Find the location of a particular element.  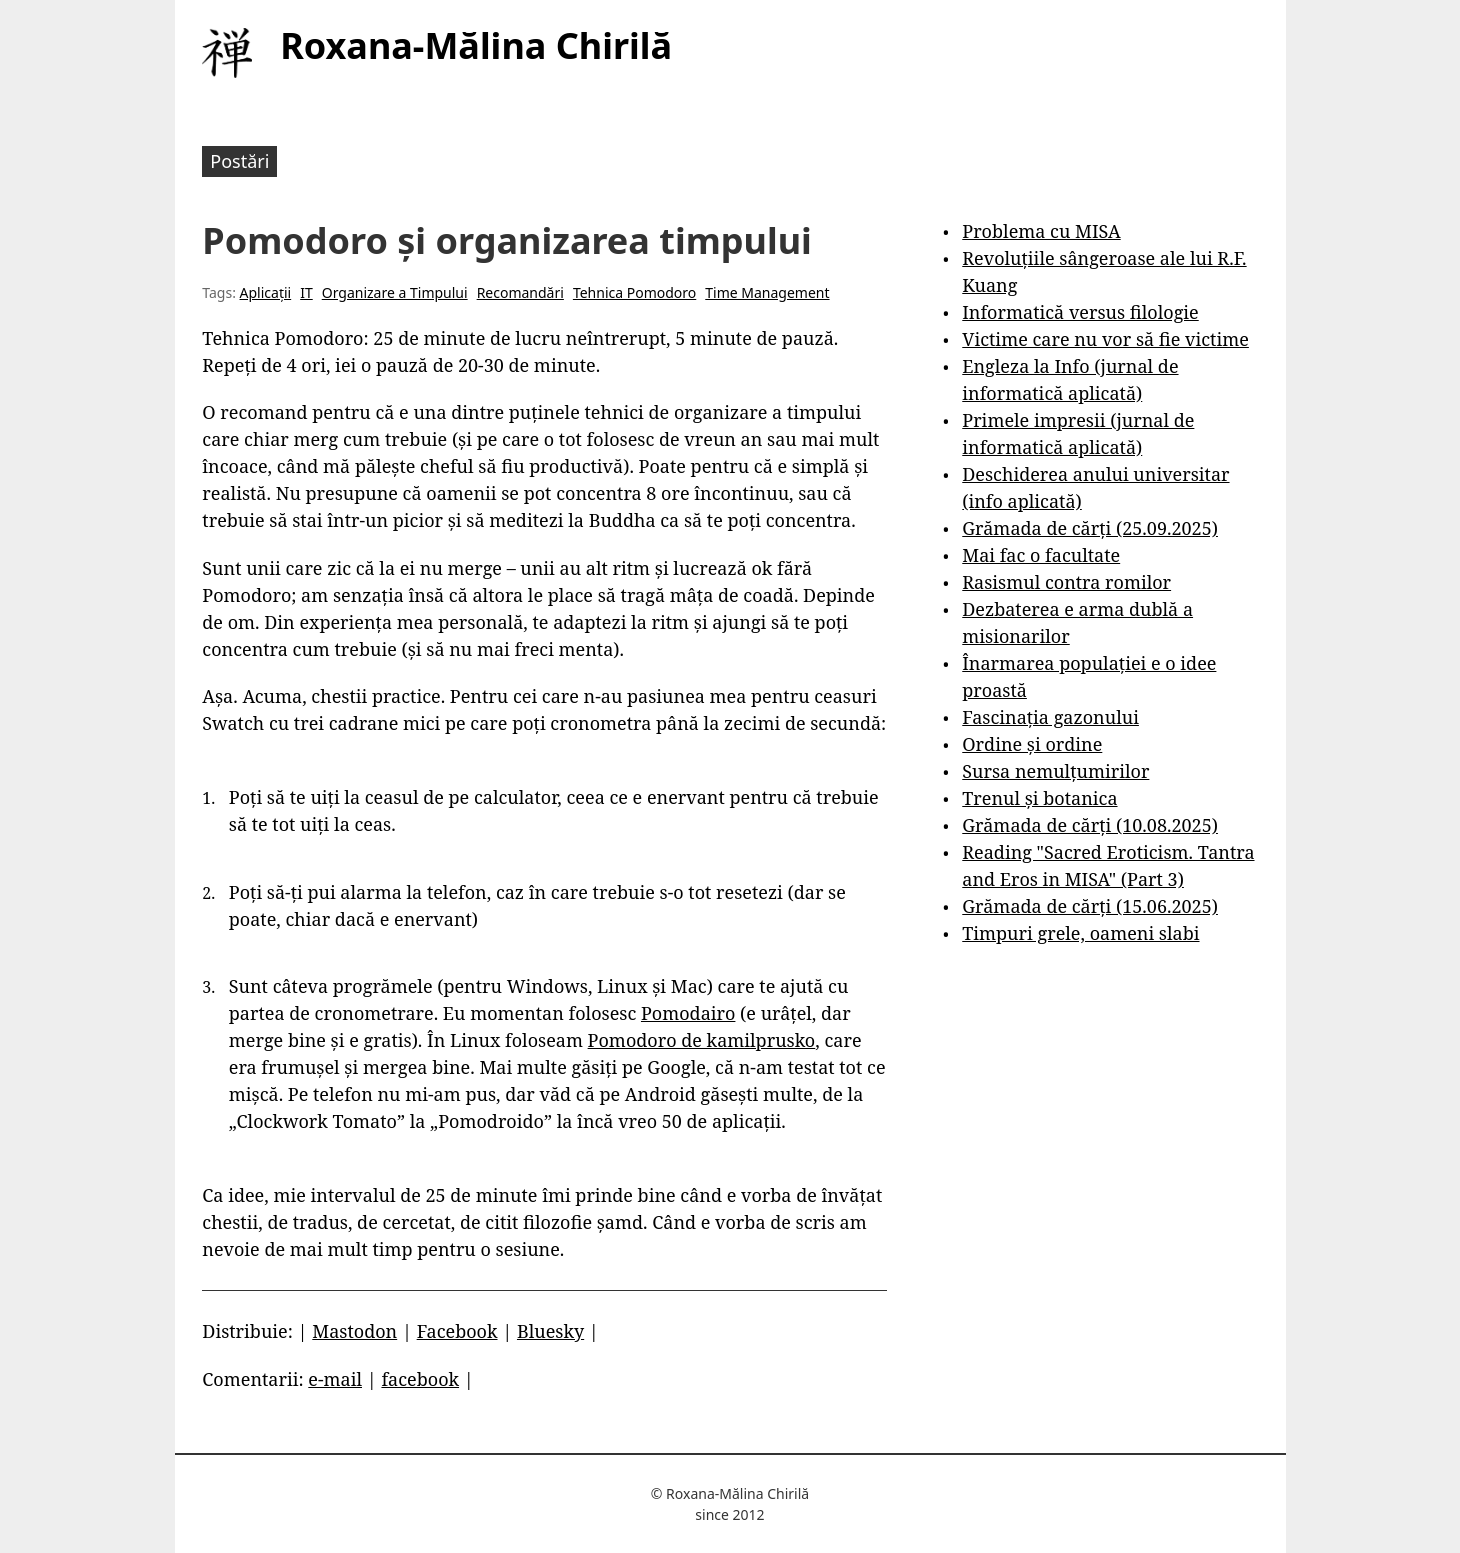

e-mail is located at coordinates (335, 1379).